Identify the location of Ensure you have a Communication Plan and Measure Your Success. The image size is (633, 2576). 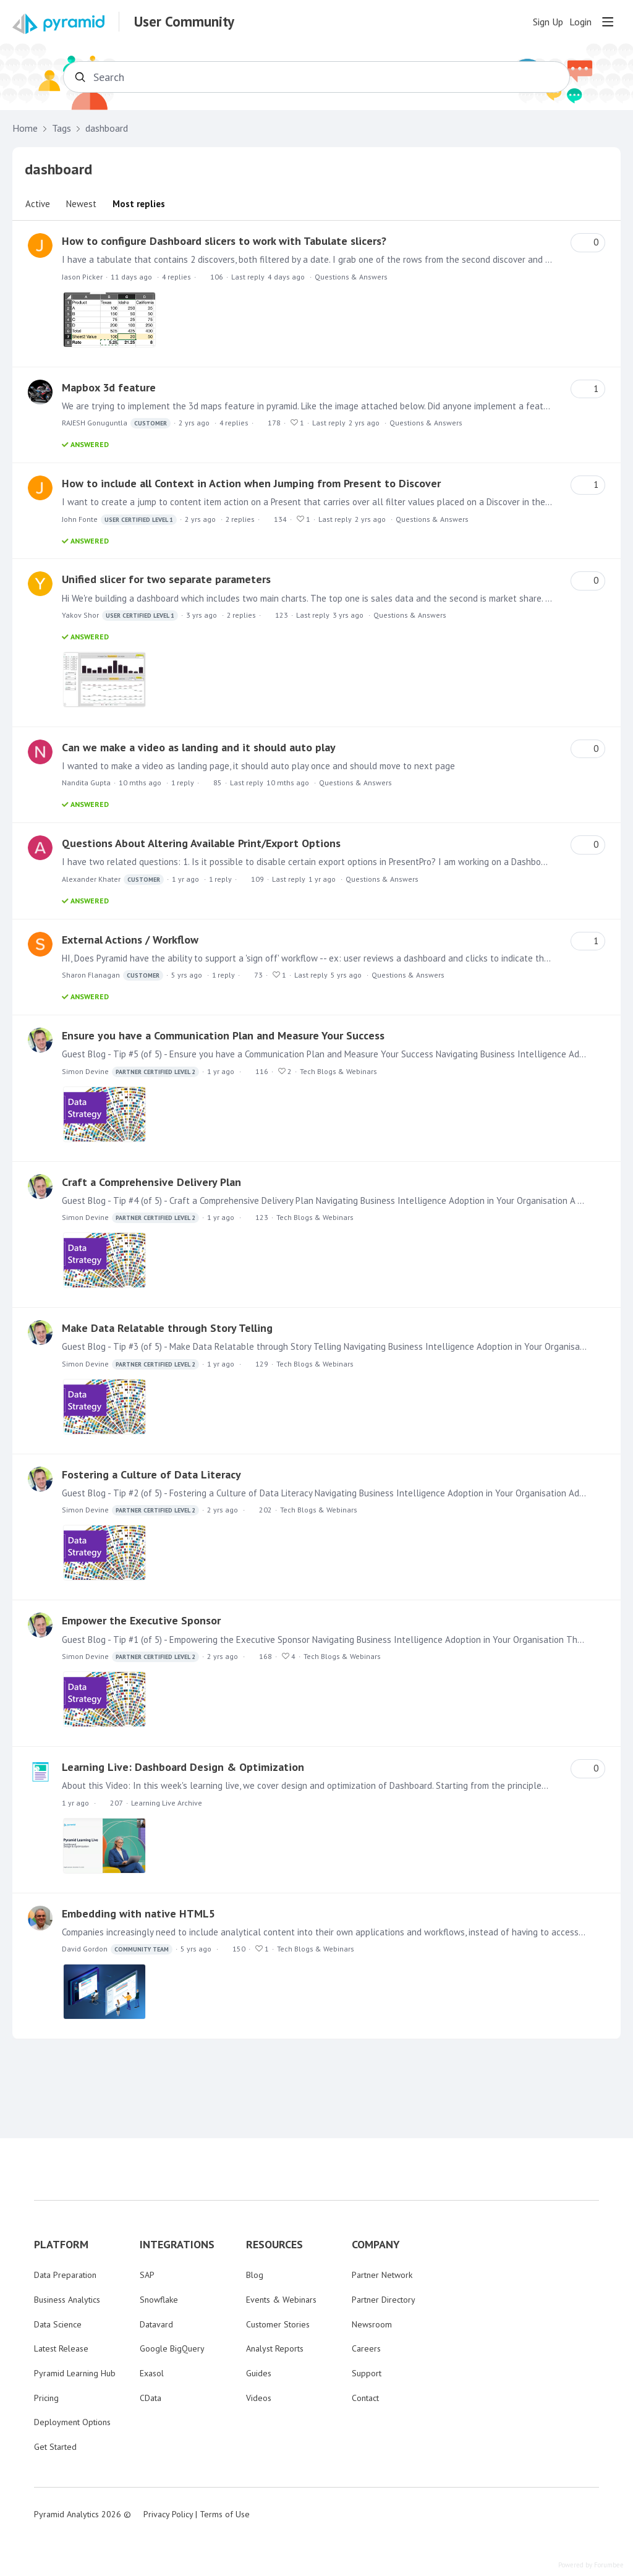
(223, 1035).